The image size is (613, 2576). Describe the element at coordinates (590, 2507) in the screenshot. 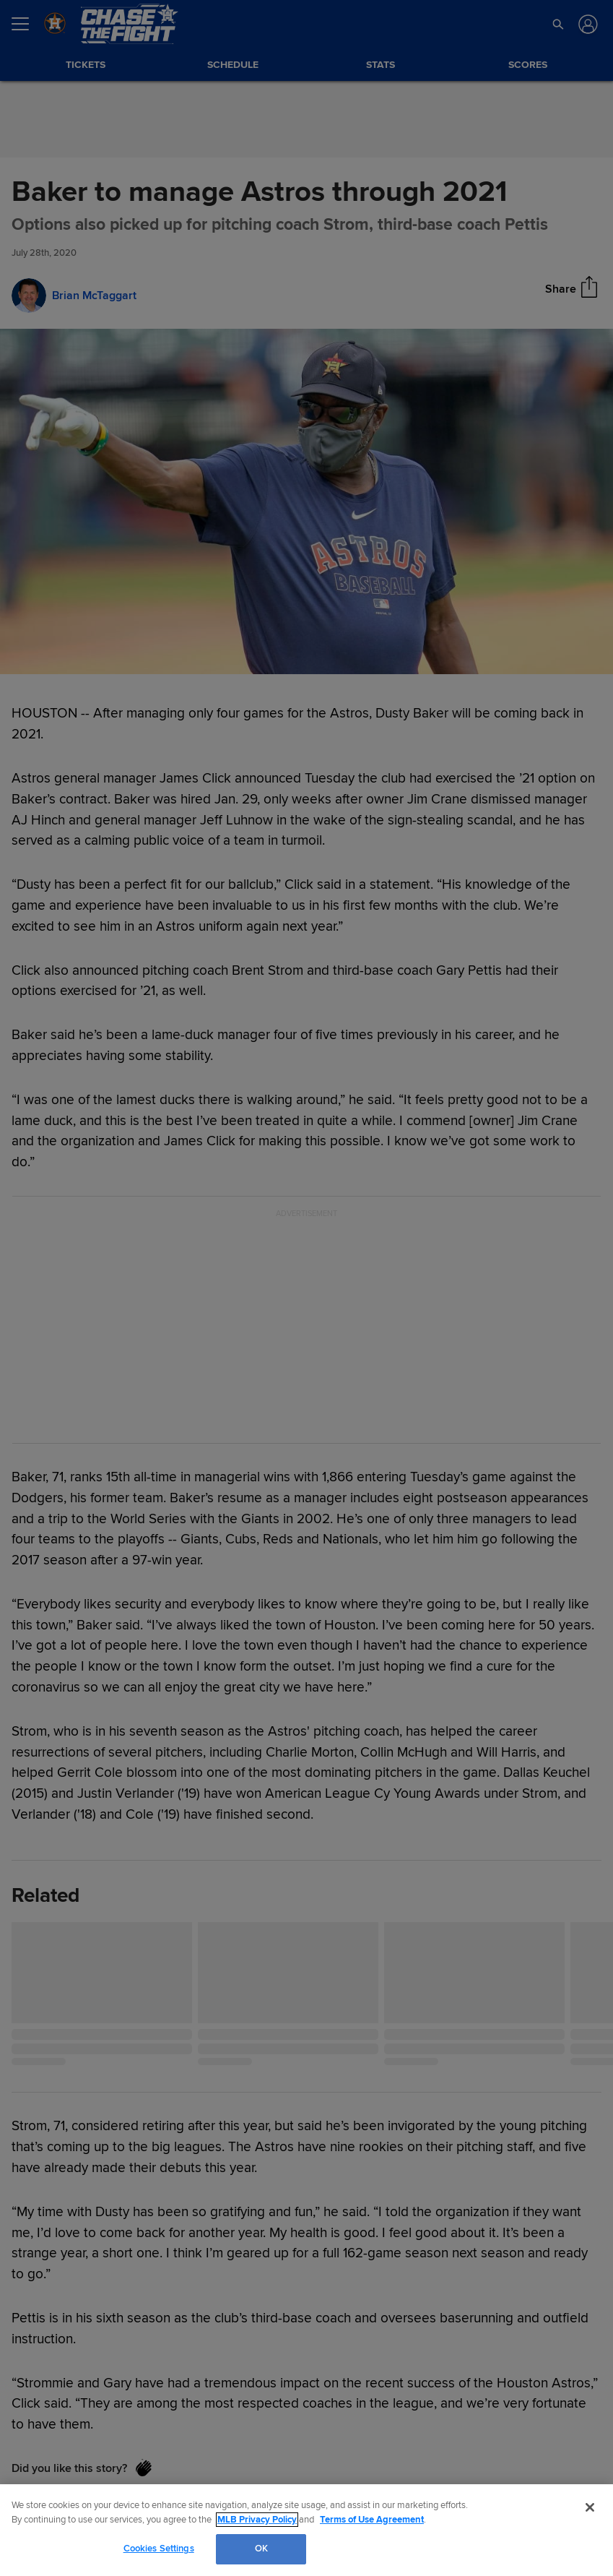

I see `[Close]` at that location.